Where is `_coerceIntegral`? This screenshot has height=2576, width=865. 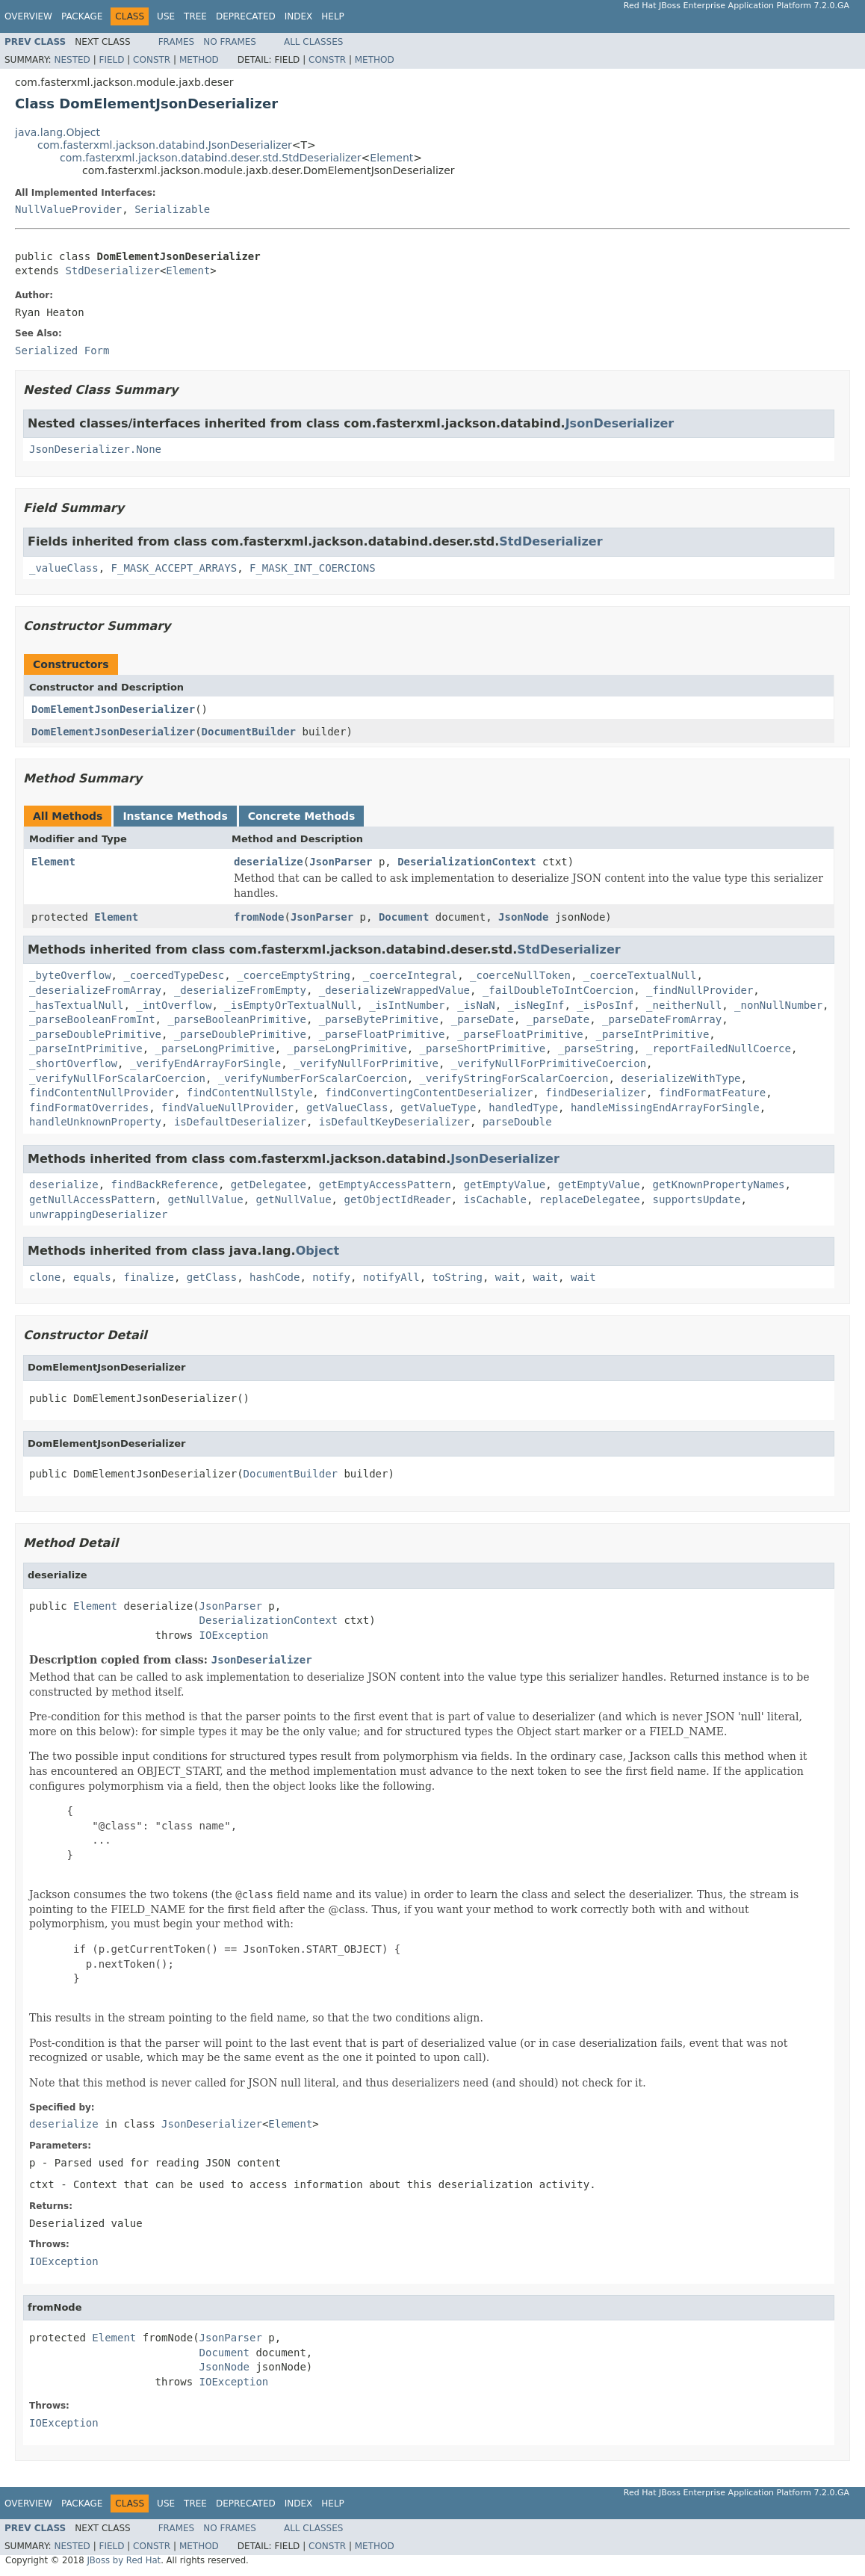
_coerceIntegral is located at coordinates (410, 975).